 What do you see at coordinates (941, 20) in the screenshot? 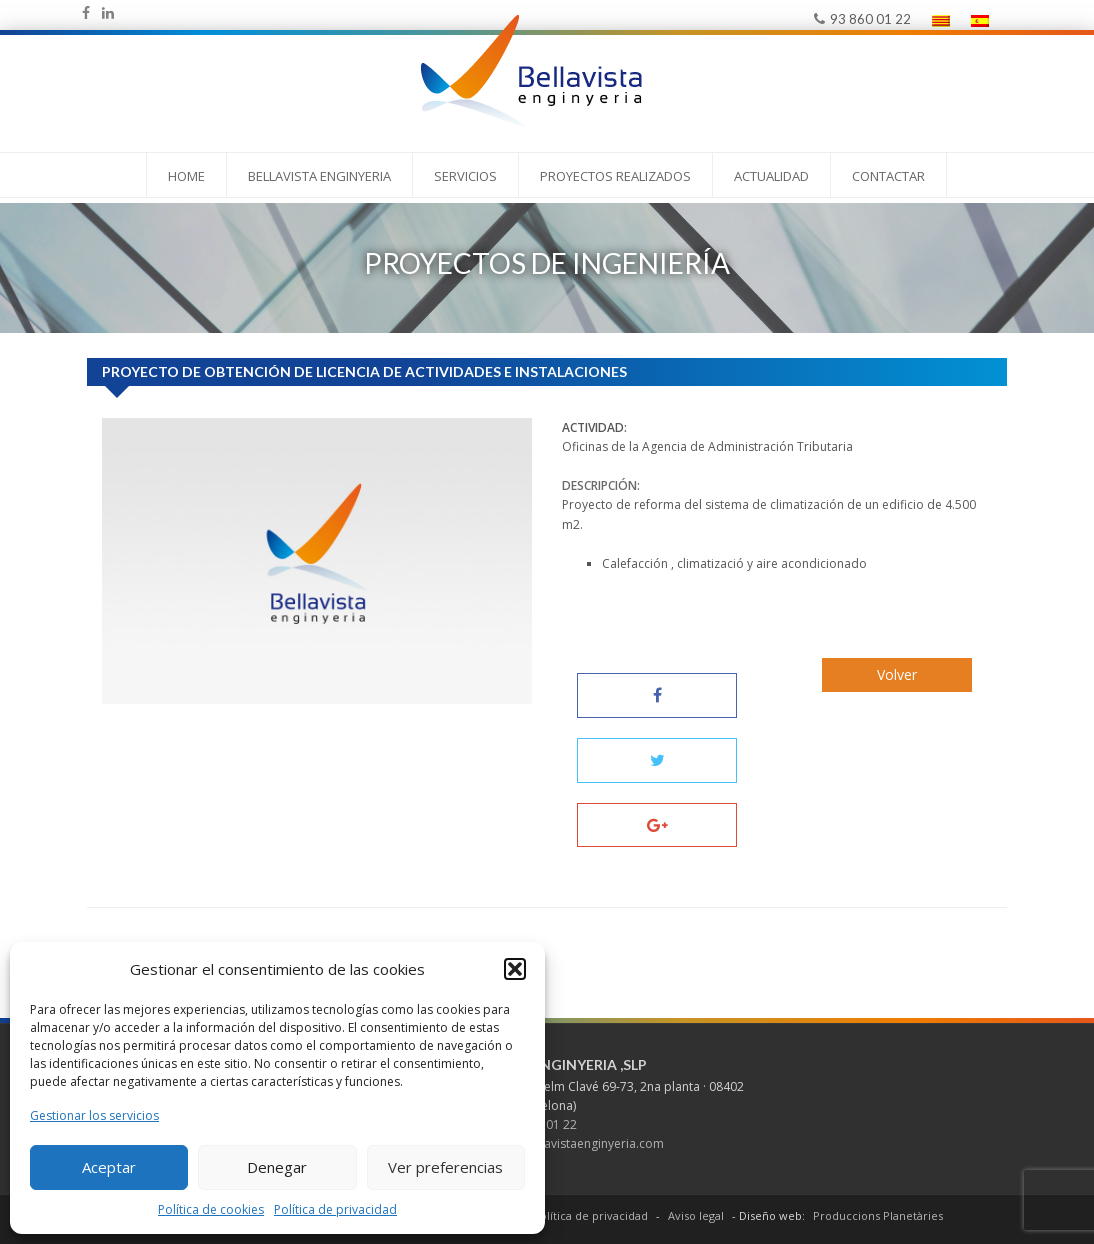
I see `[menuitem]` at bounding box center [941, 20].